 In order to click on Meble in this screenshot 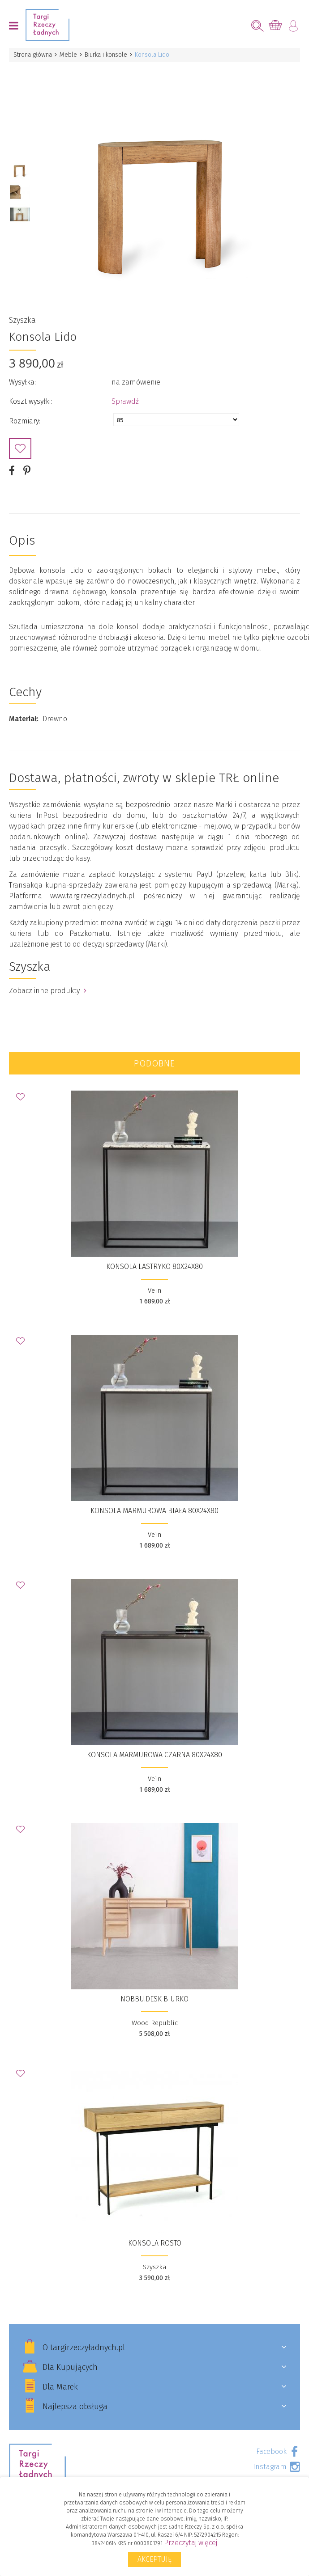, I will do `click(68, 55)`.